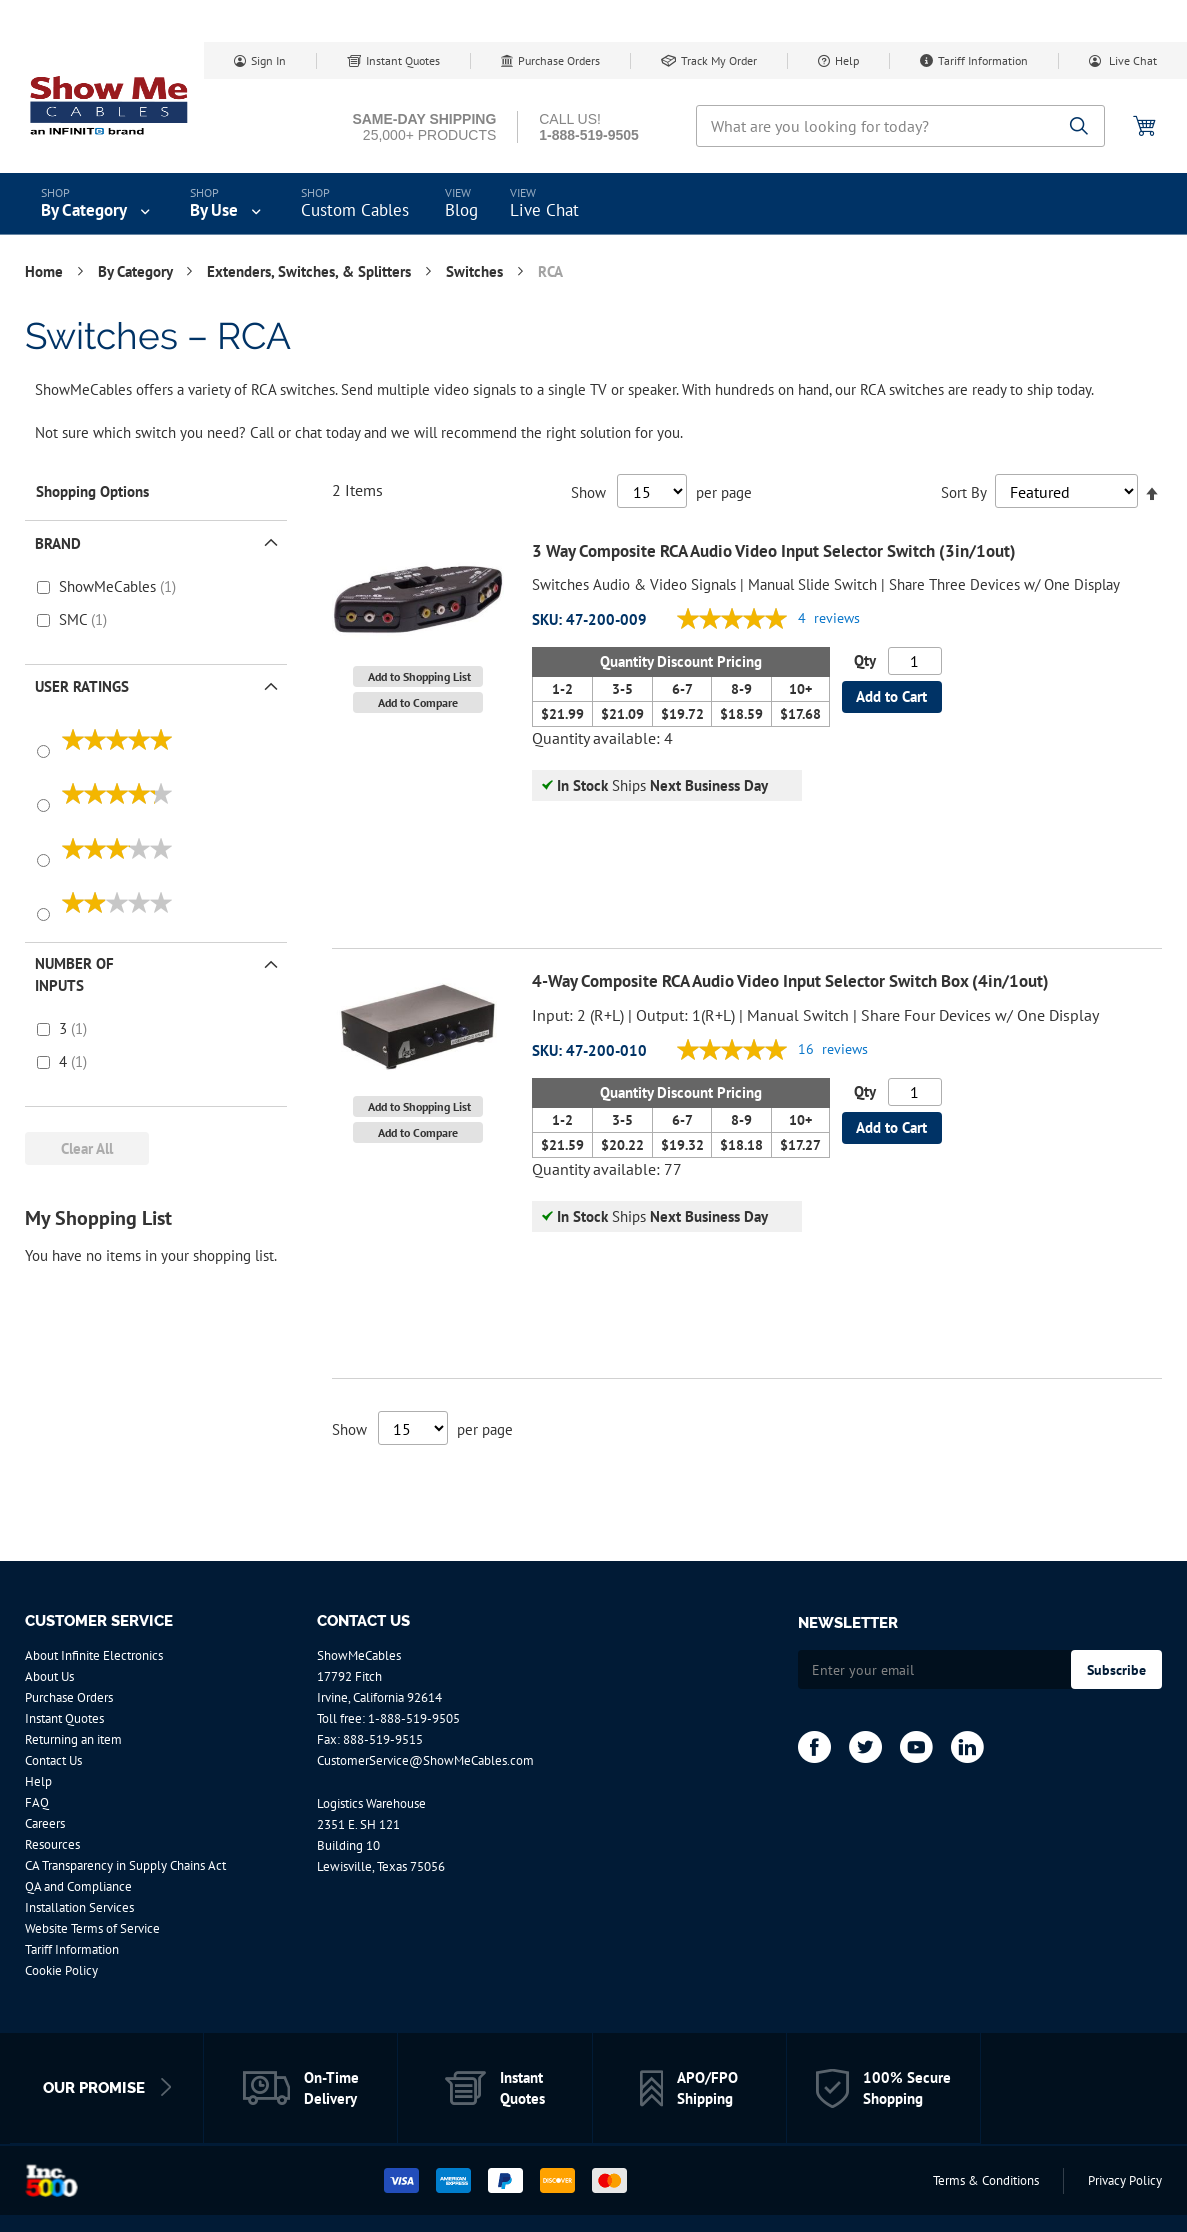  Describe the element at coordinates (97, 204) in the screenshot. I see `[menuitem]` at that location.